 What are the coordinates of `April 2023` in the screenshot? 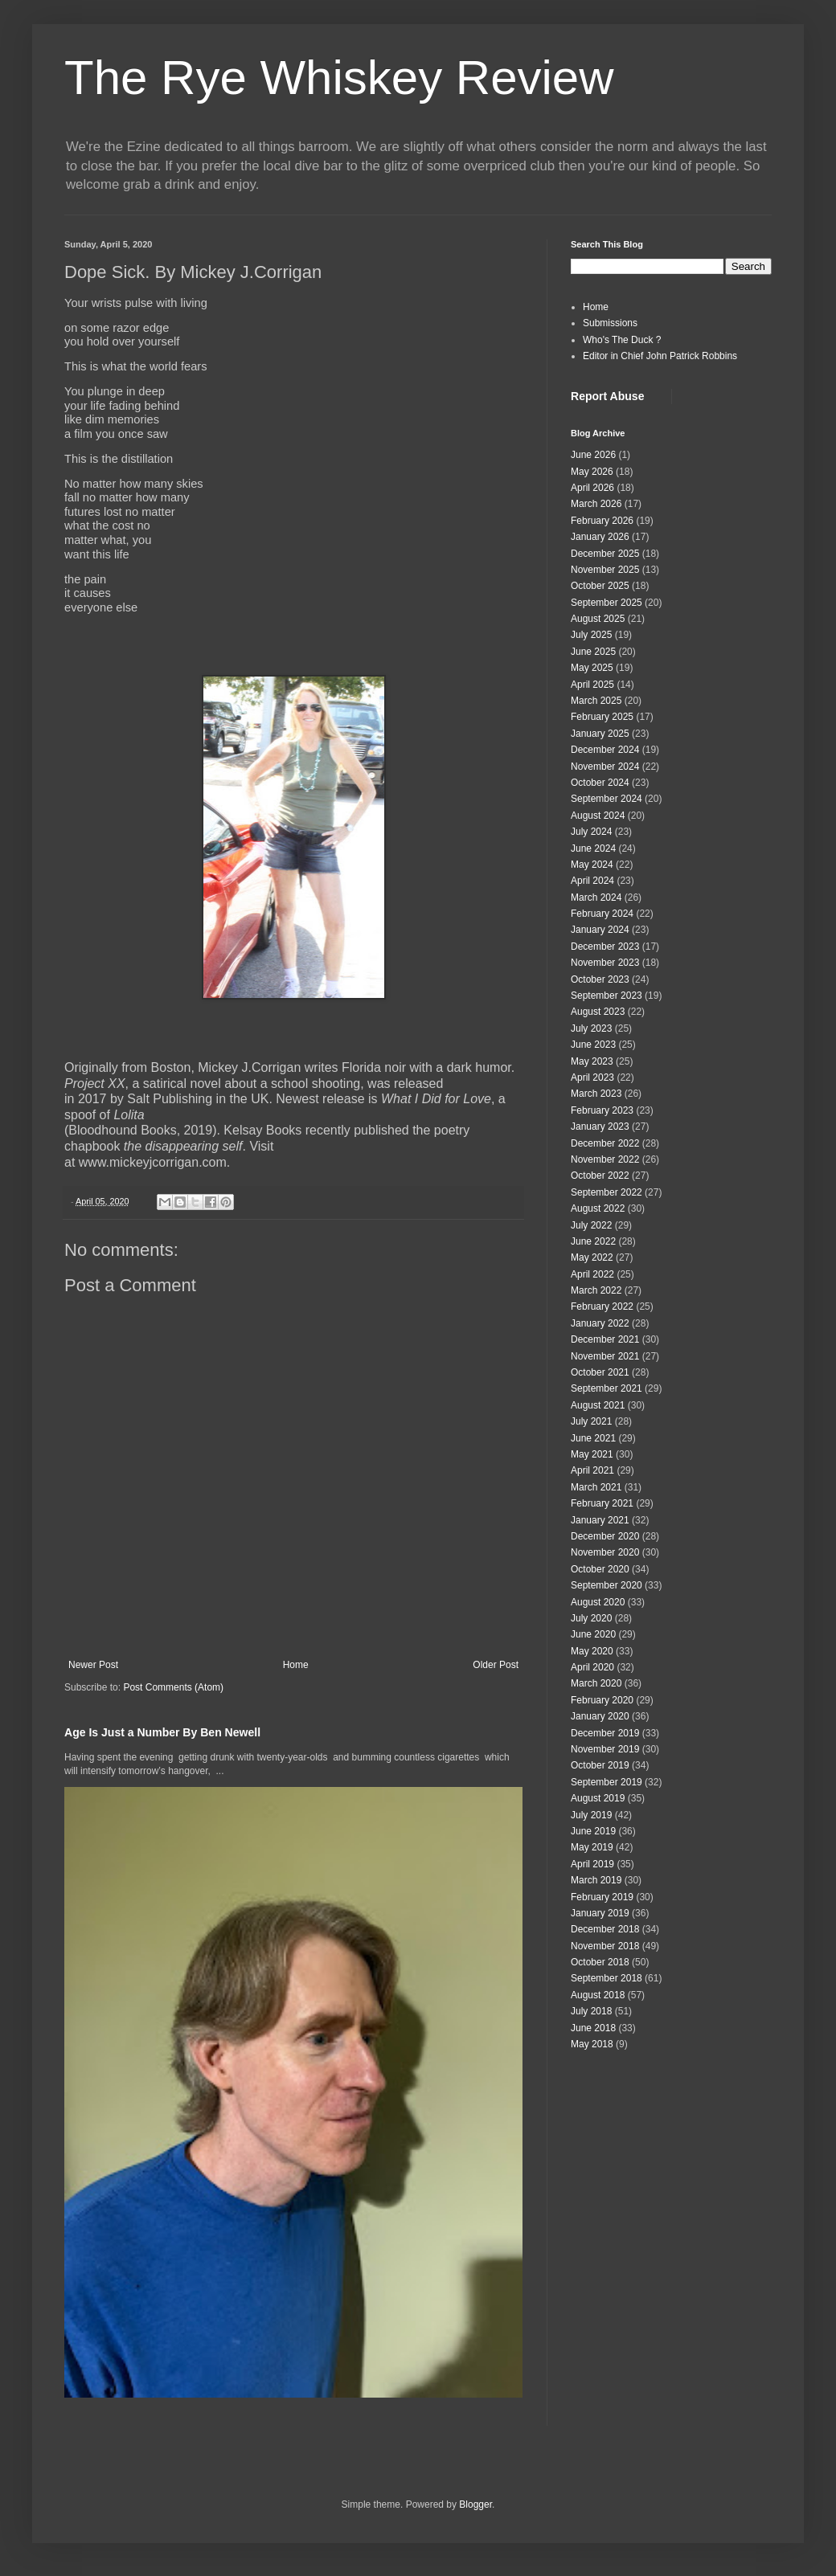 It's located at (592, 1077).